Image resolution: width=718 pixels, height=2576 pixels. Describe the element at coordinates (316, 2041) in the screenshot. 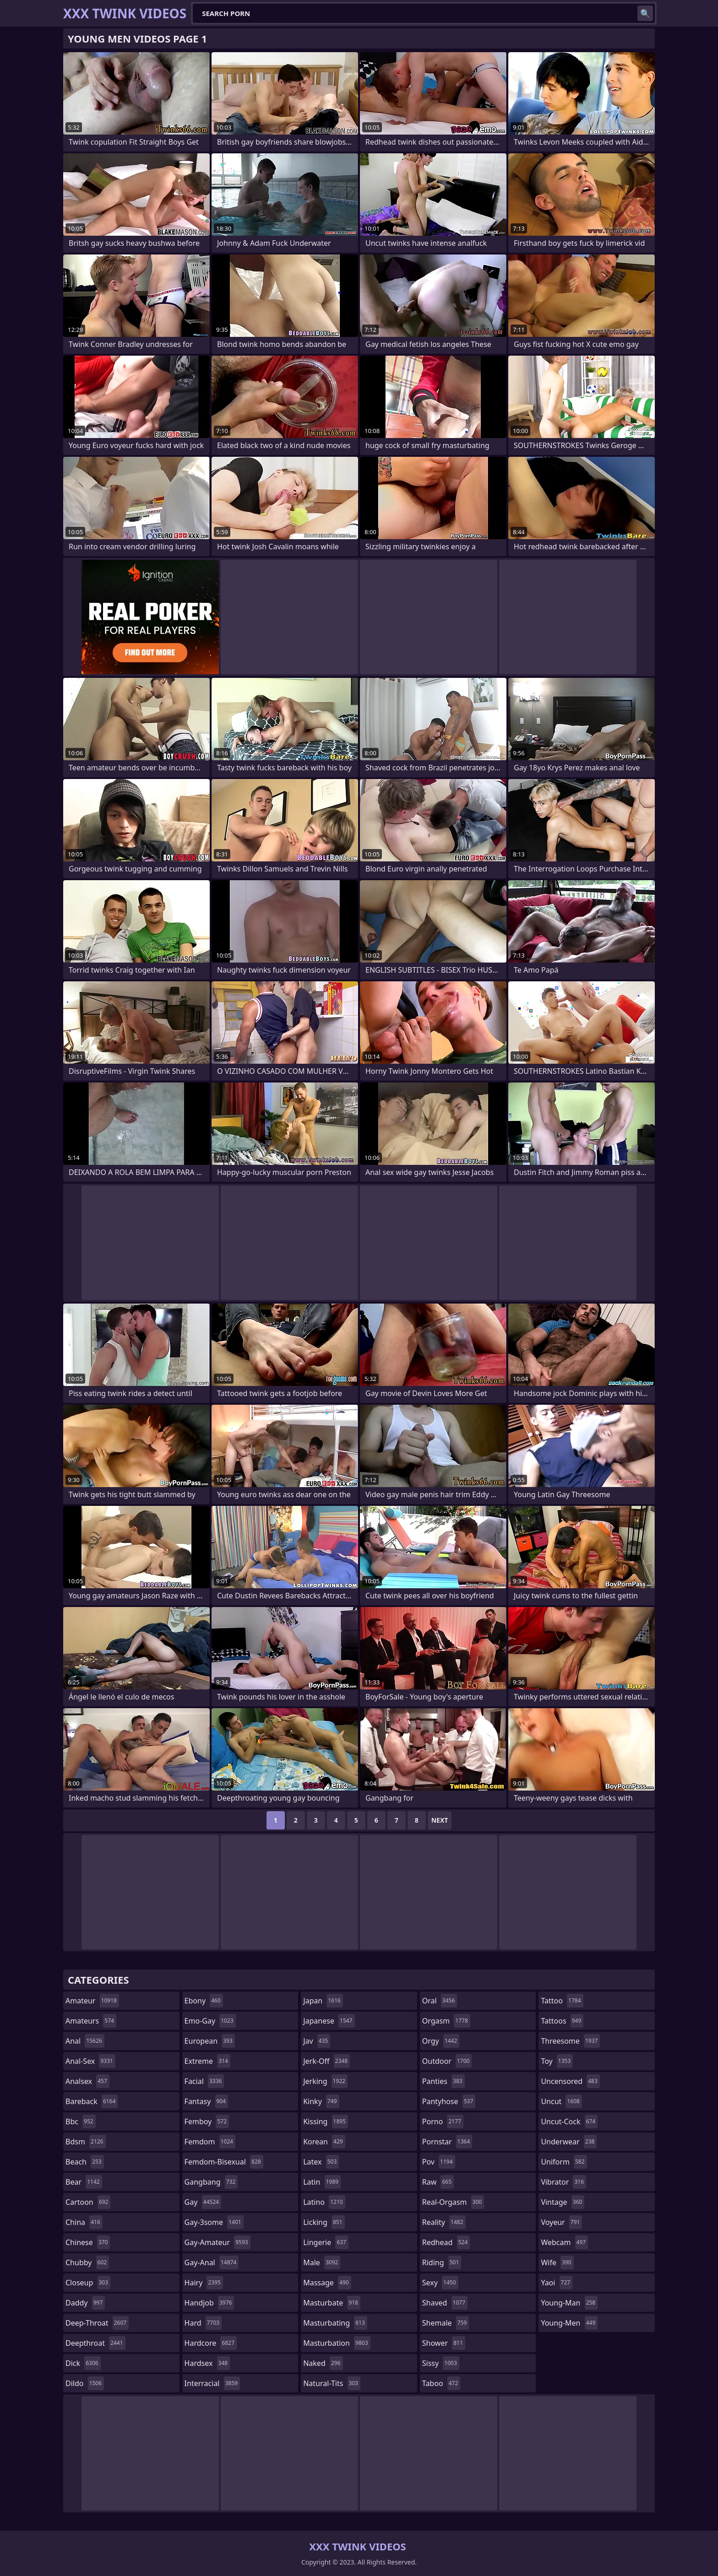

I see `jav` at that location.